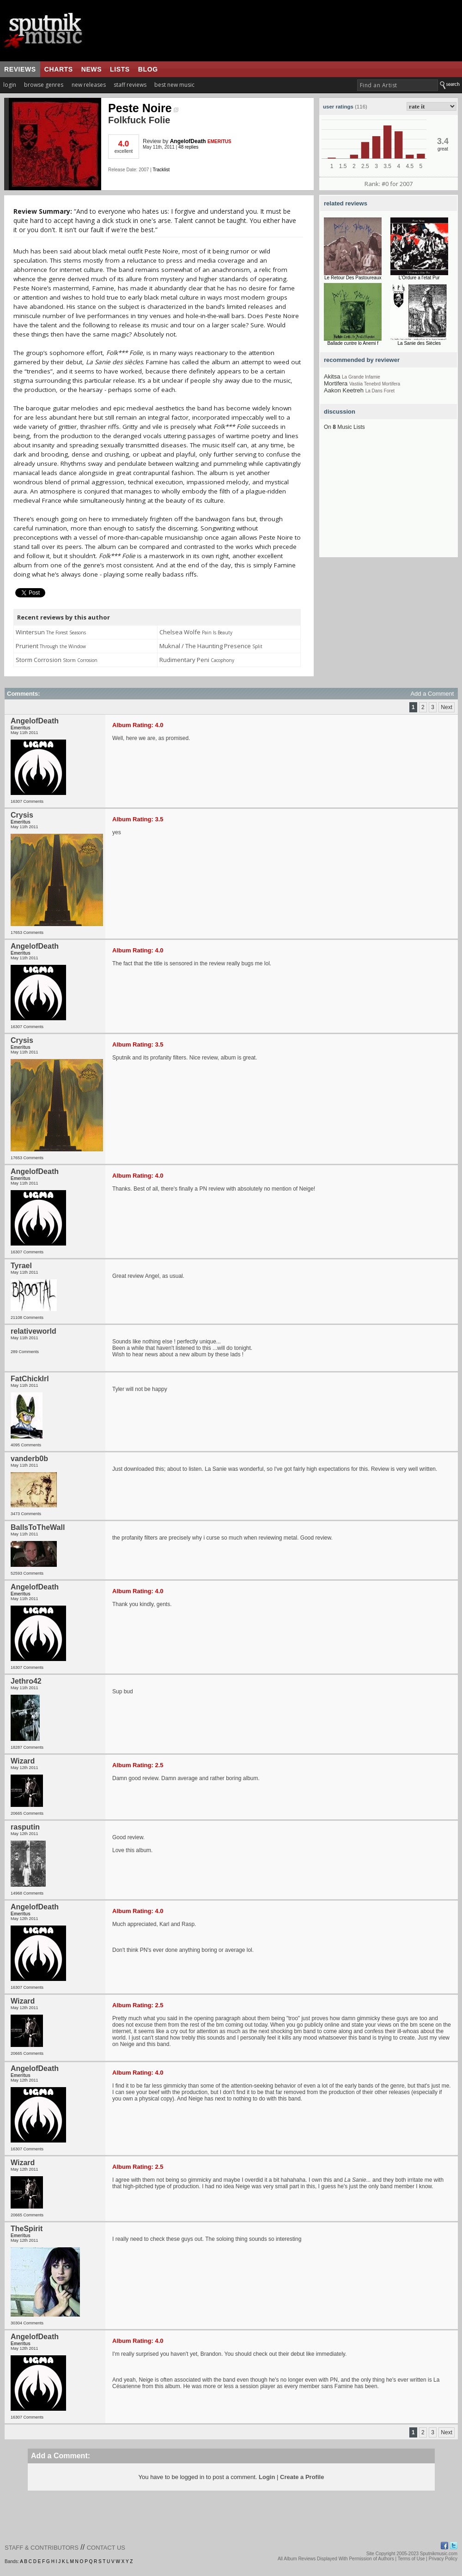  I want to click on Next, so click(446, 707).